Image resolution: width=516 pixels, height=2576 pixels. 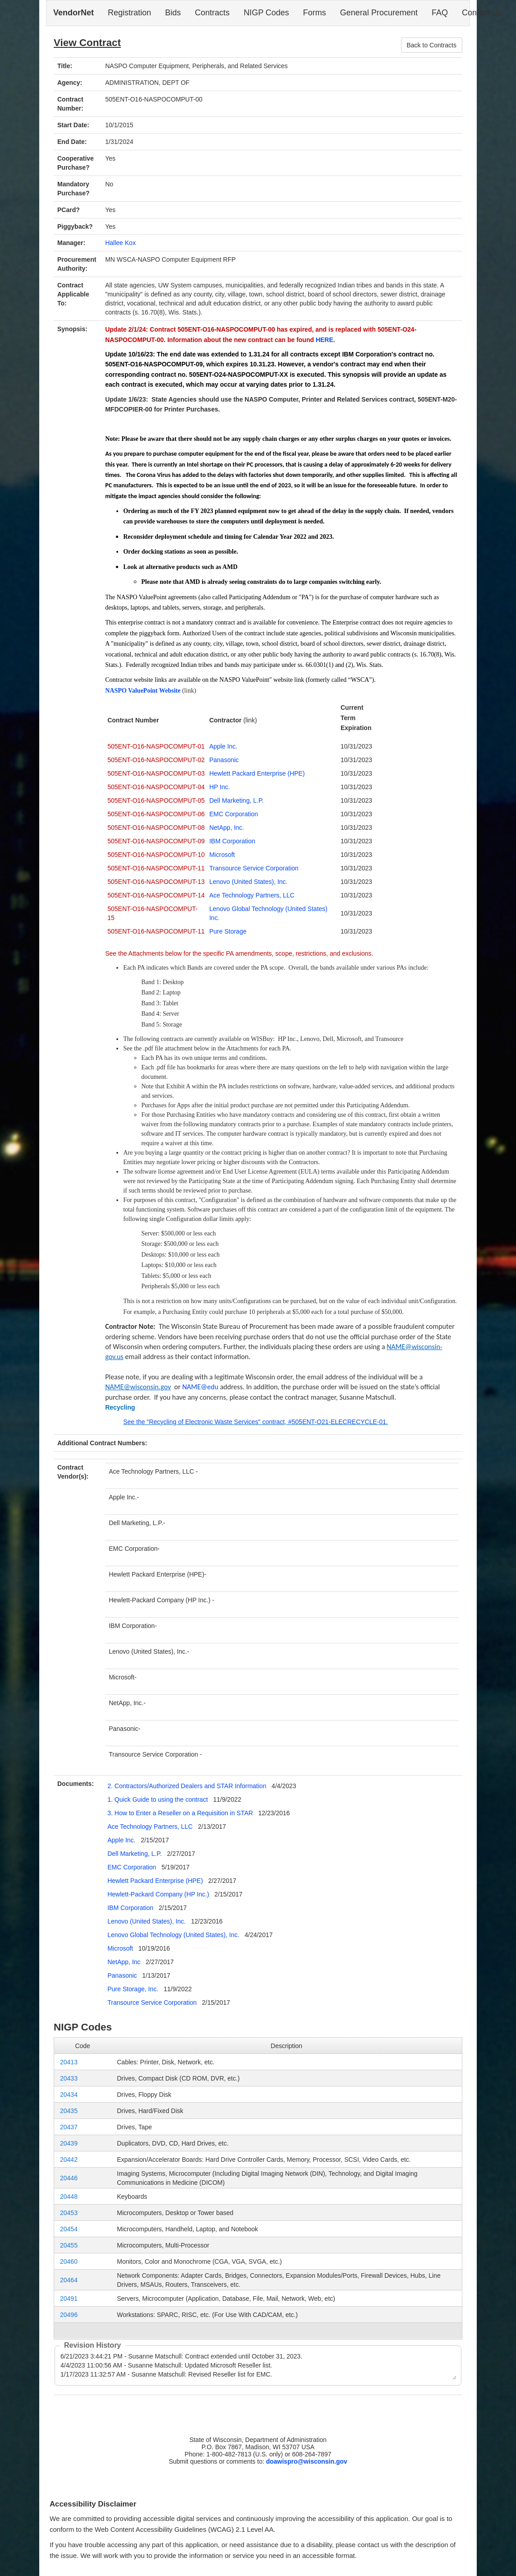 I want to click on NetApp, Inc, so click(x=123, y=1962).